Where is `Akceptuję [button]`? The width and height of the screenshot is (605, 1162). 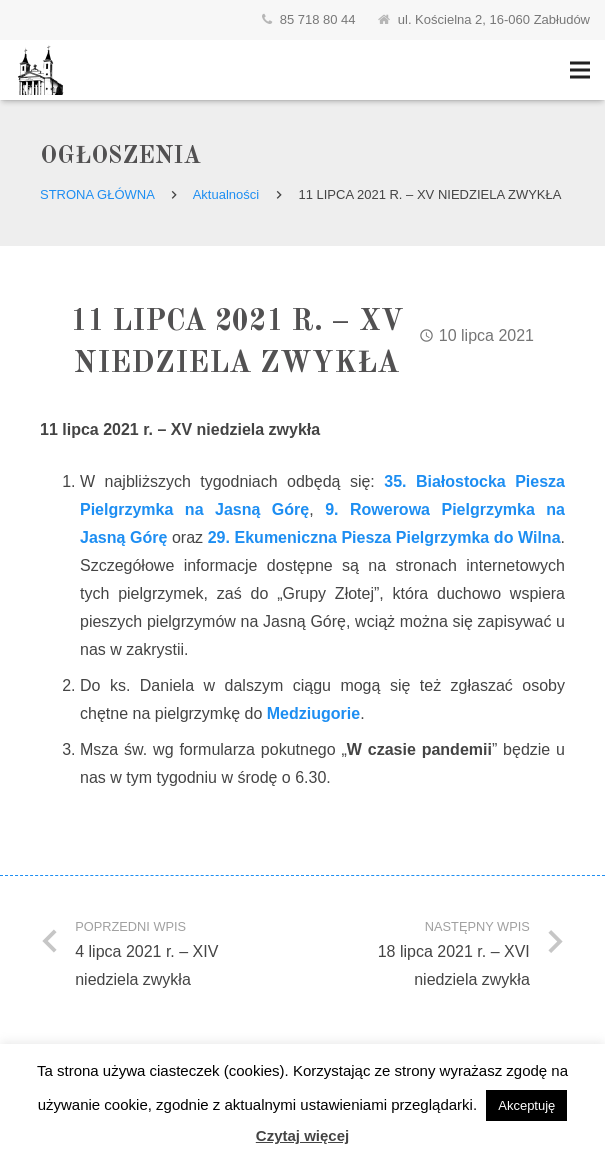
Akceptuję [button] is located at coordinates (526, 1105).